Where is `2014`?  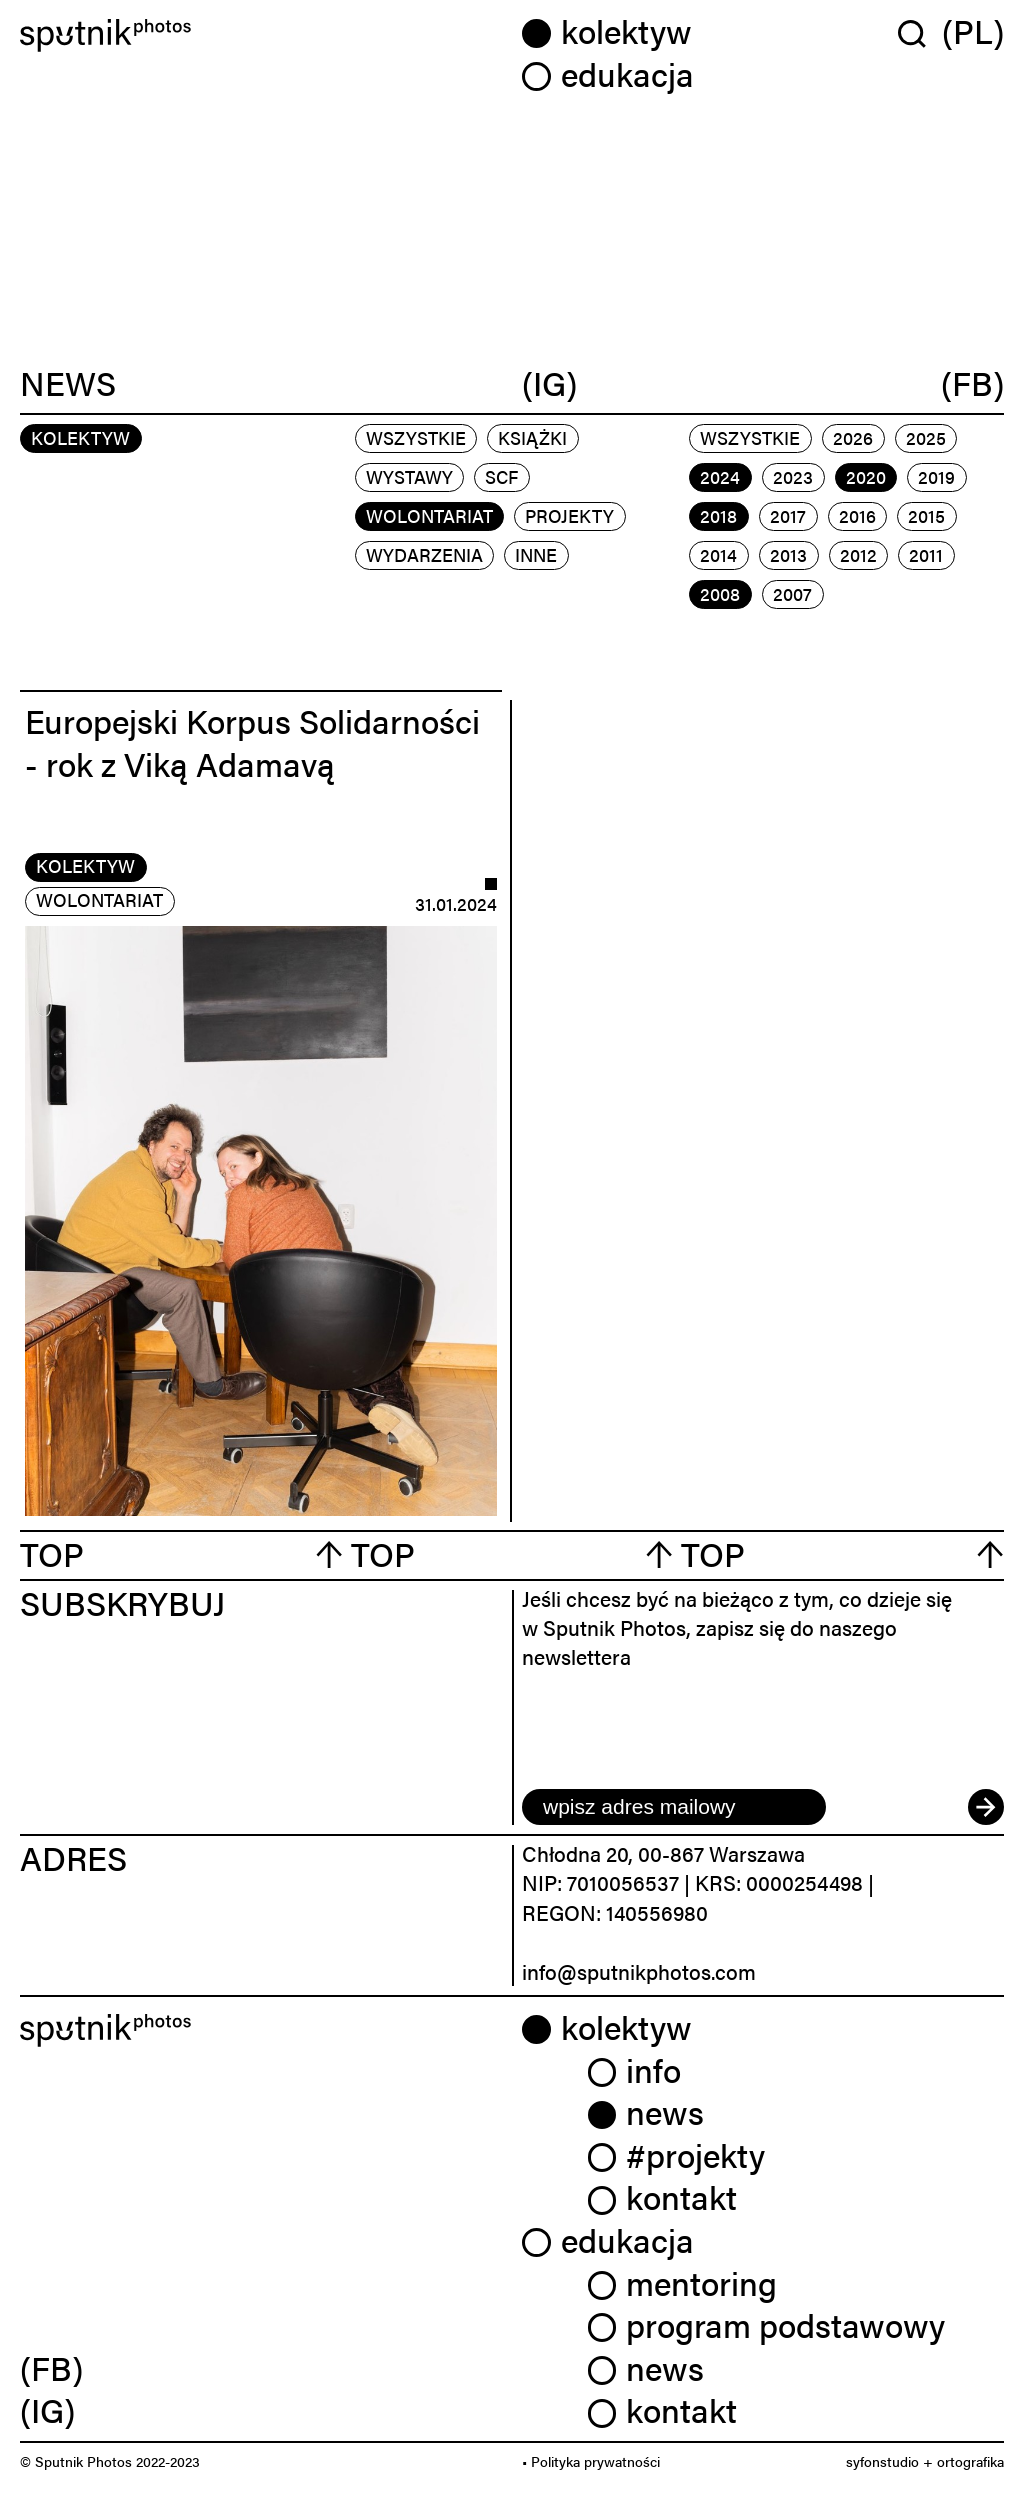 2014 is located at coordinates (718, 554).